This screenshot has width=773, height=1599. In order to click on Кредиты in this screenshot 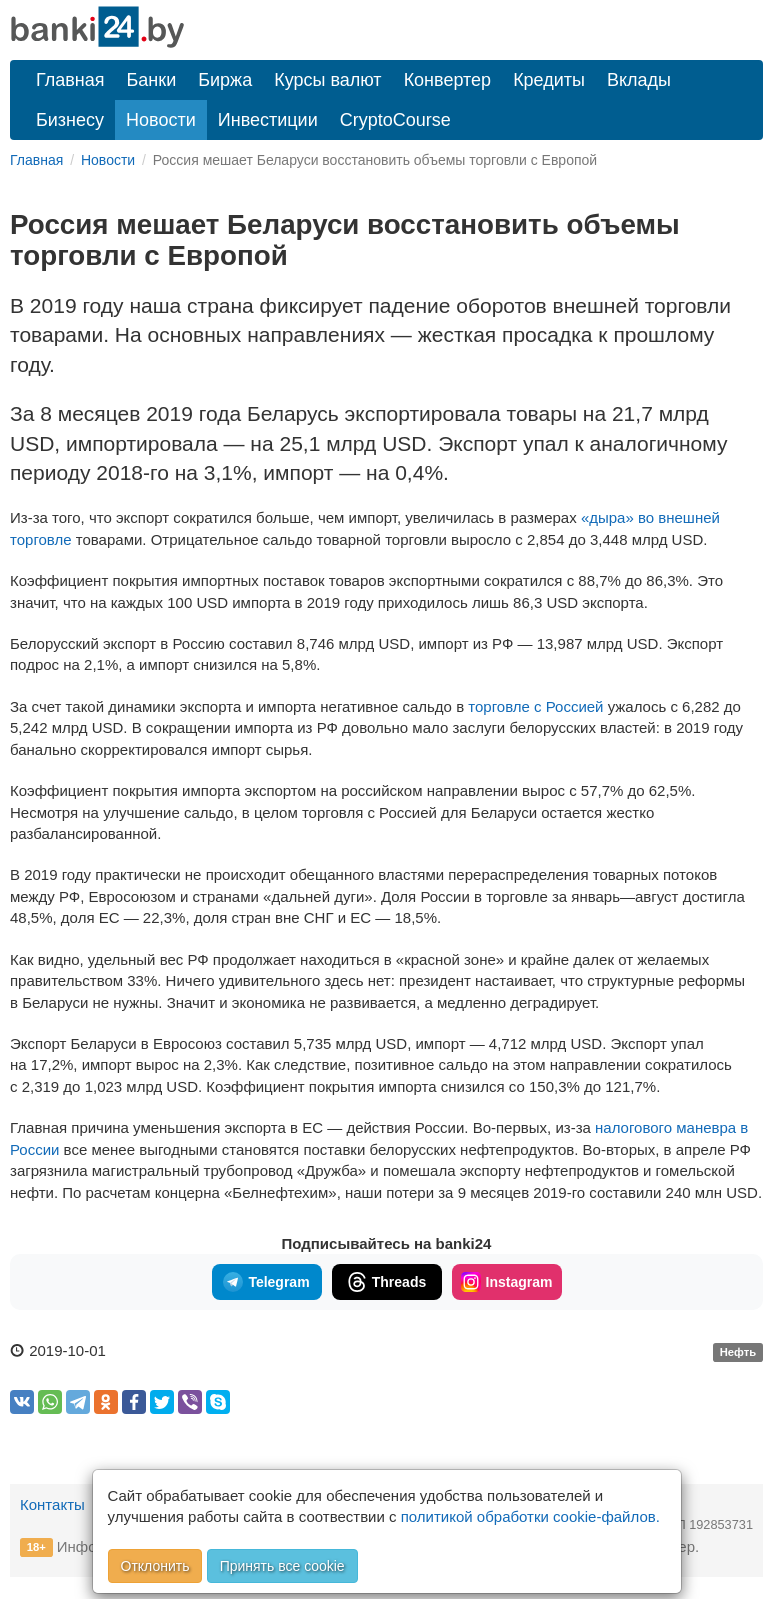, I will do `click(549, 80)`.